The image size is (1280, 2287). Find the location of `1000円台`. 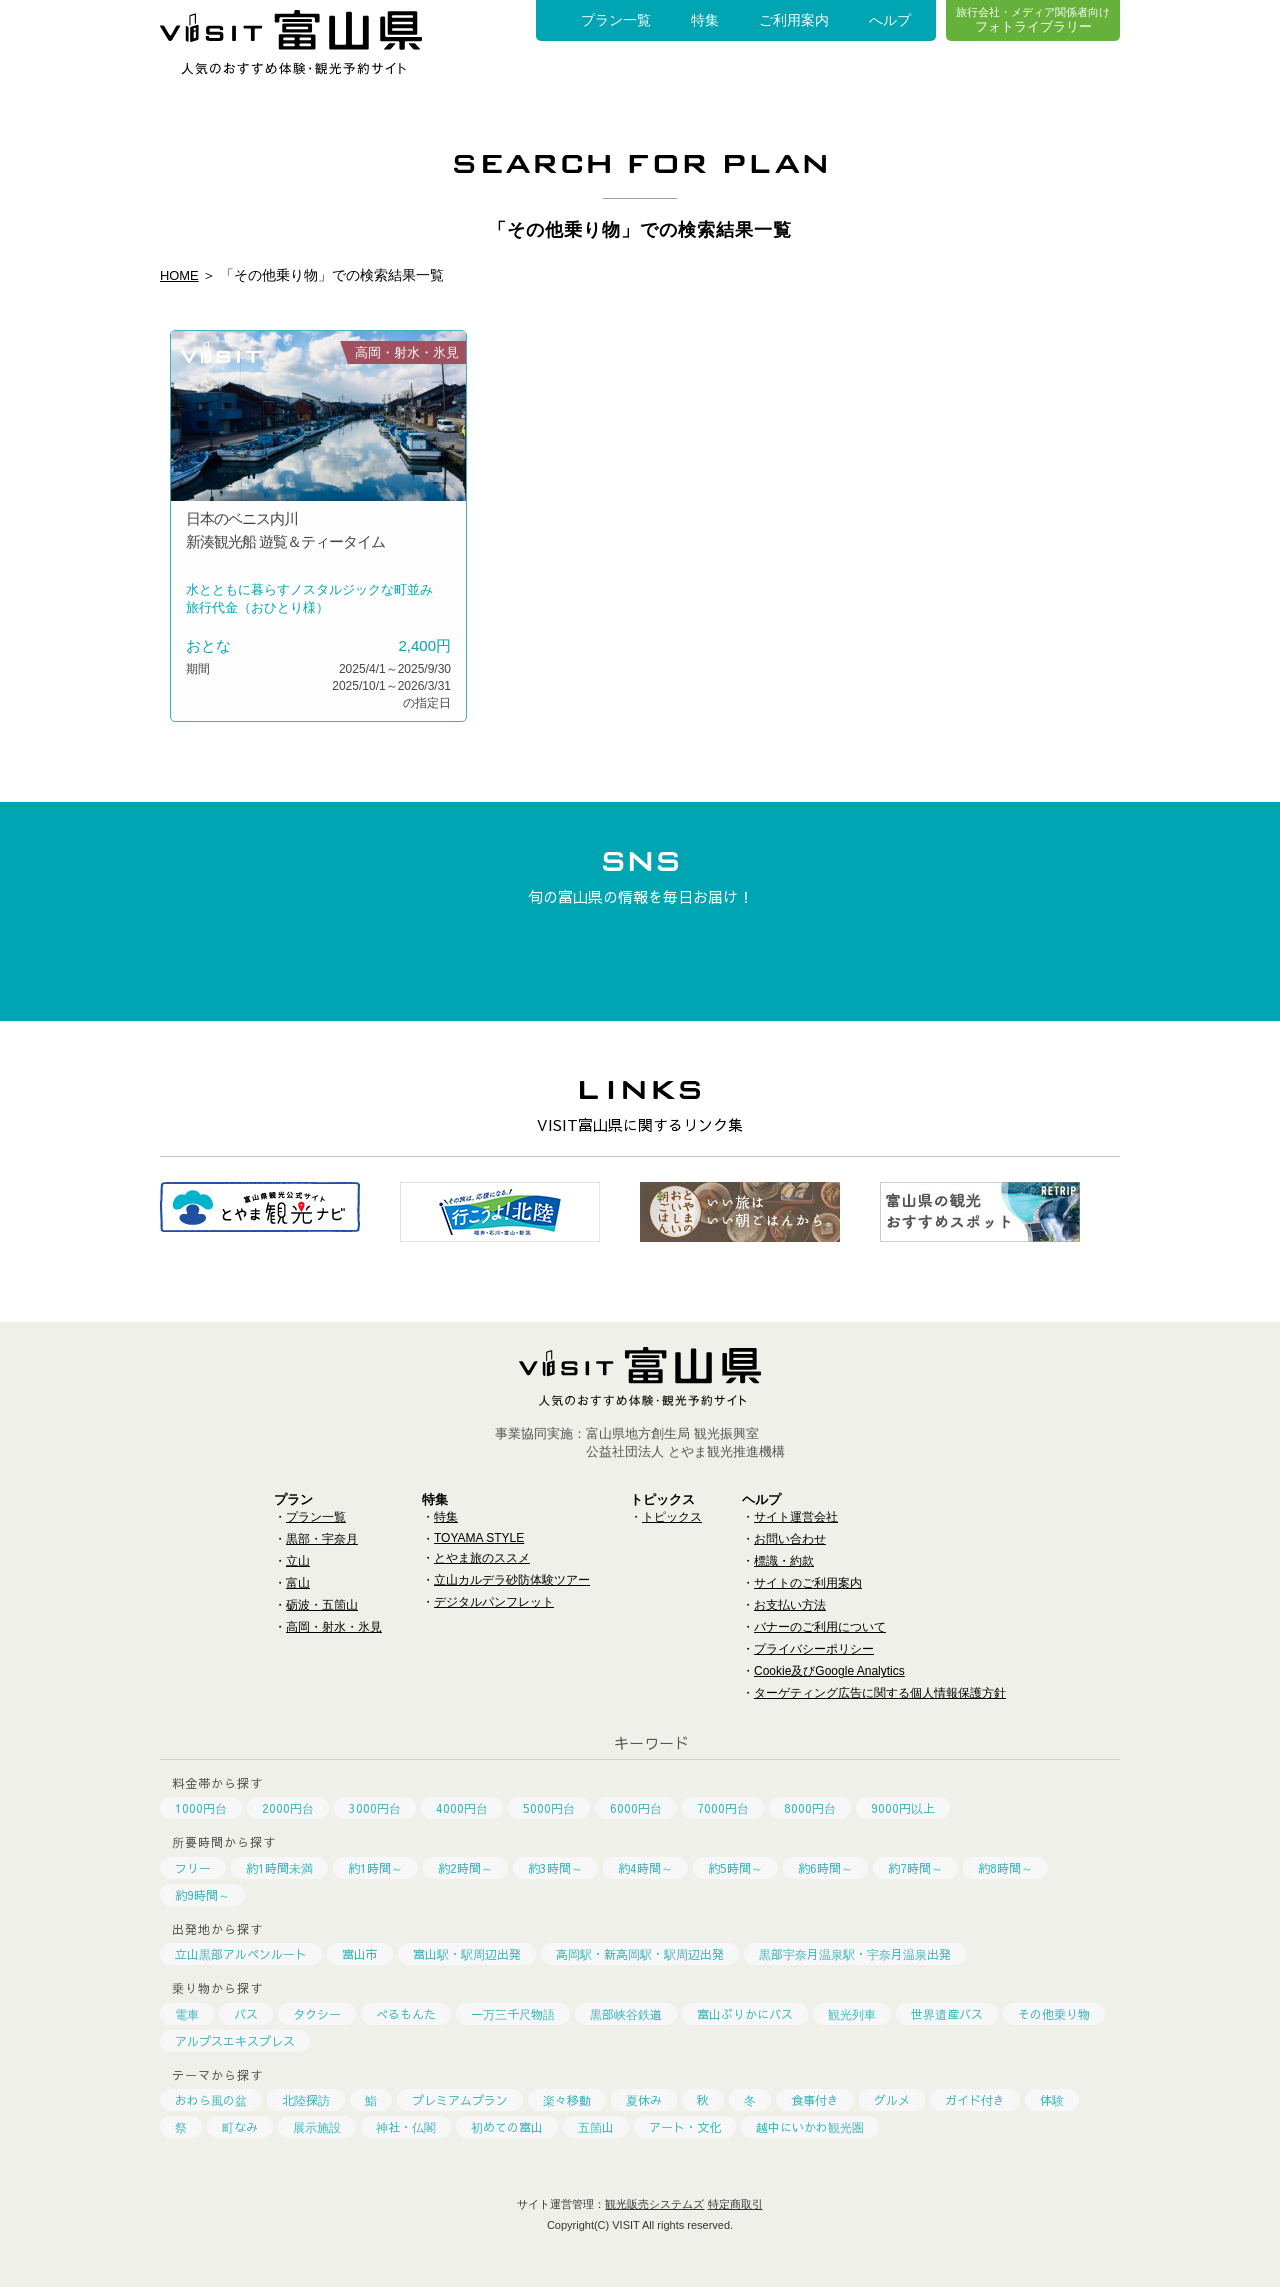

1000円台 is located at coordinates (201, 1808).